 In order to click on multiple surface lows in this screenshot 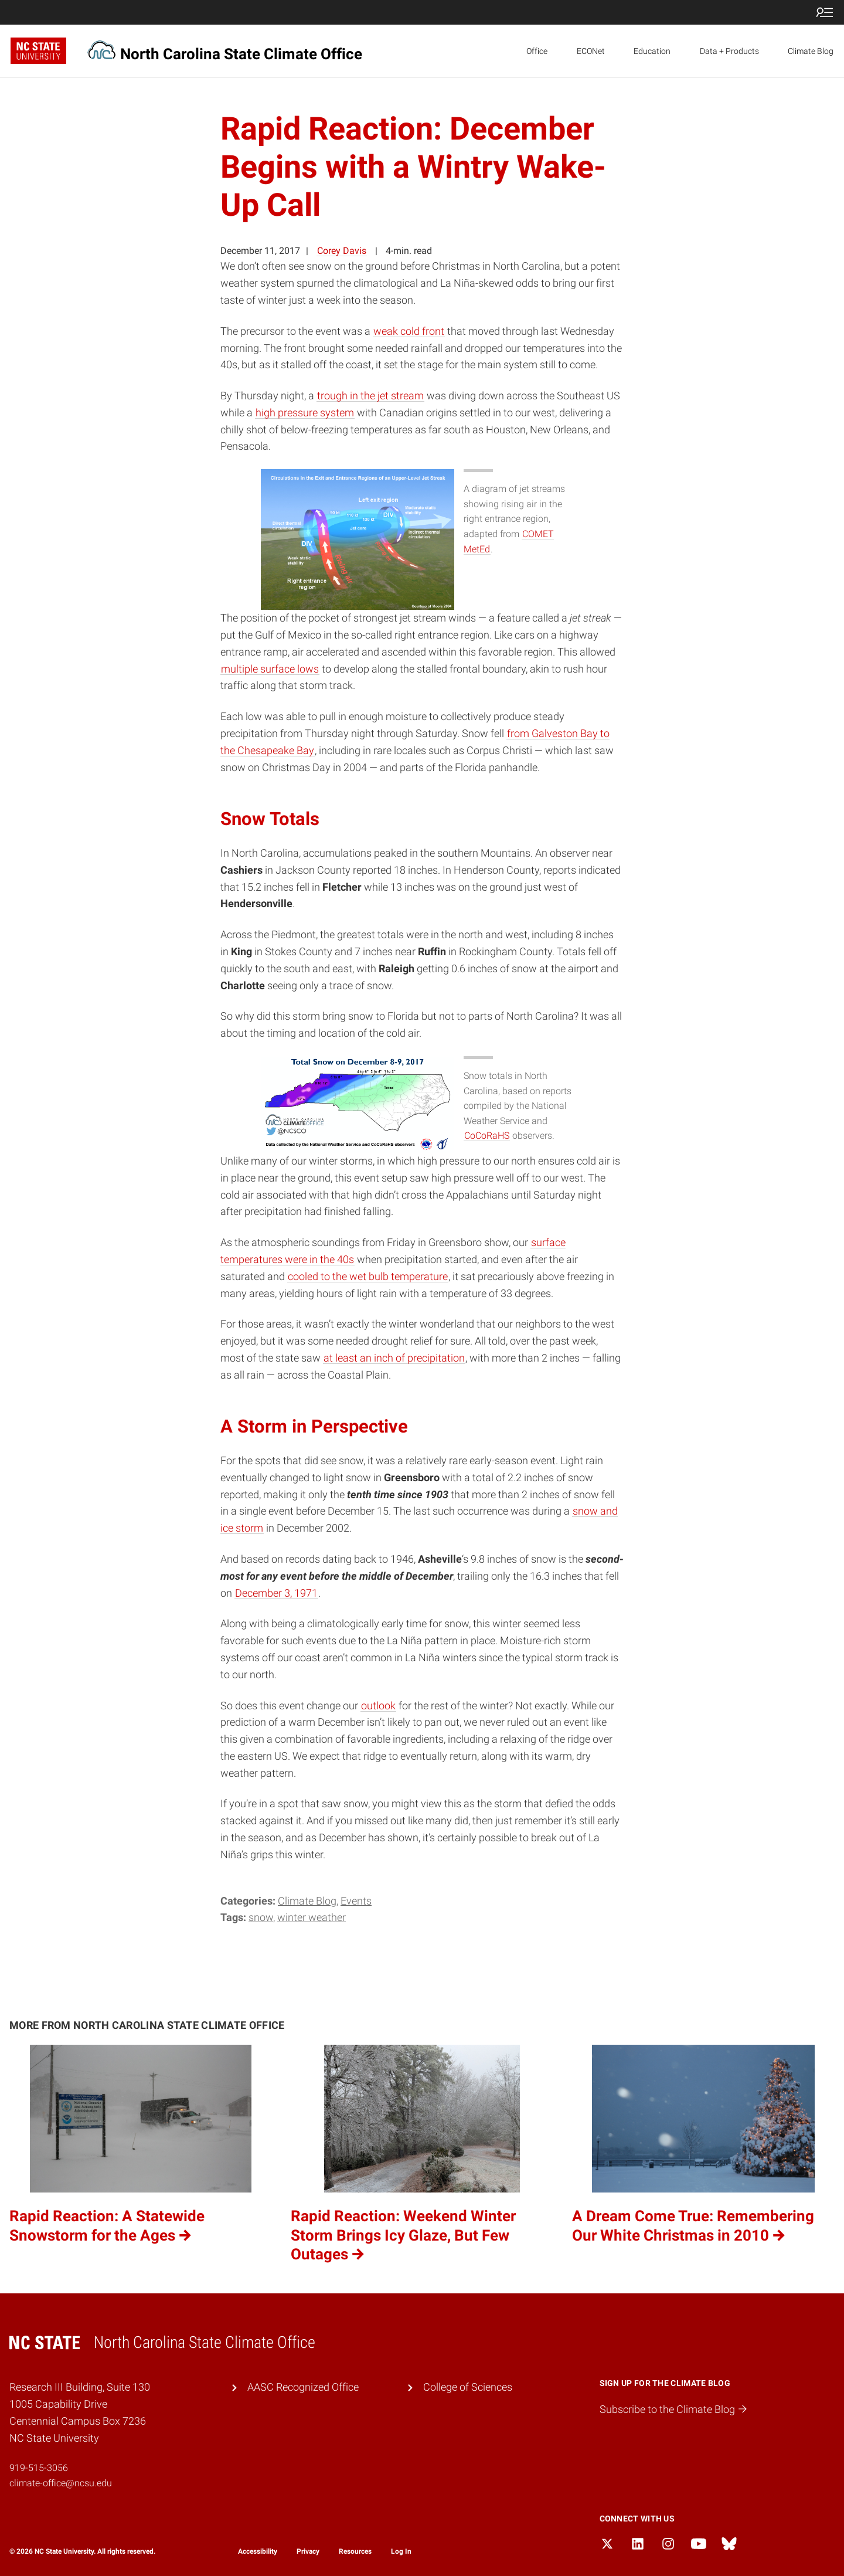, I will do `click(270, 669)`.